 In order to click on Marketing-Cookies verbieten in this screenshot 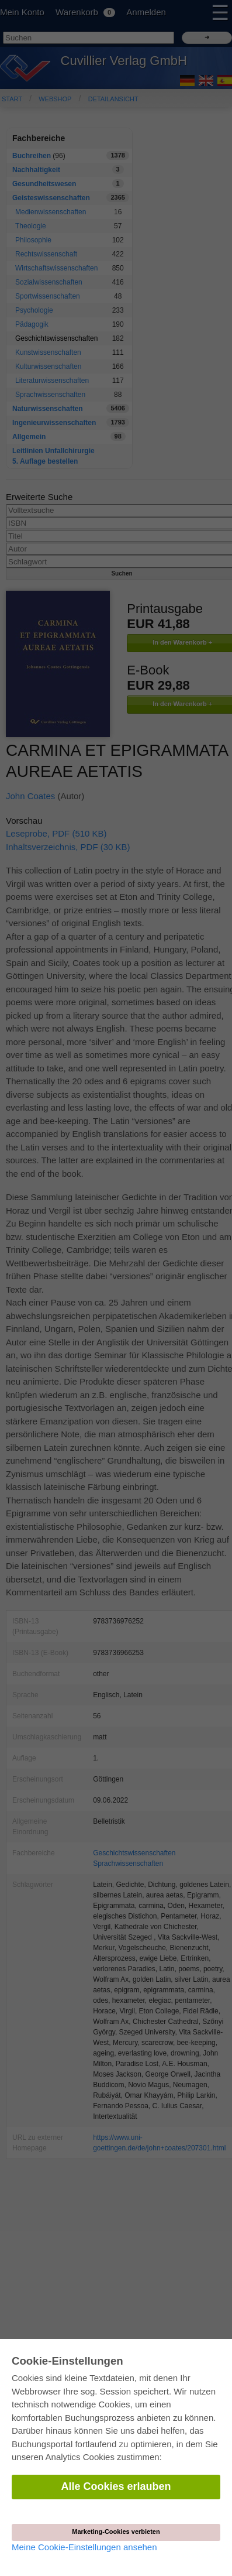, I will do `click(116, 2531)`.